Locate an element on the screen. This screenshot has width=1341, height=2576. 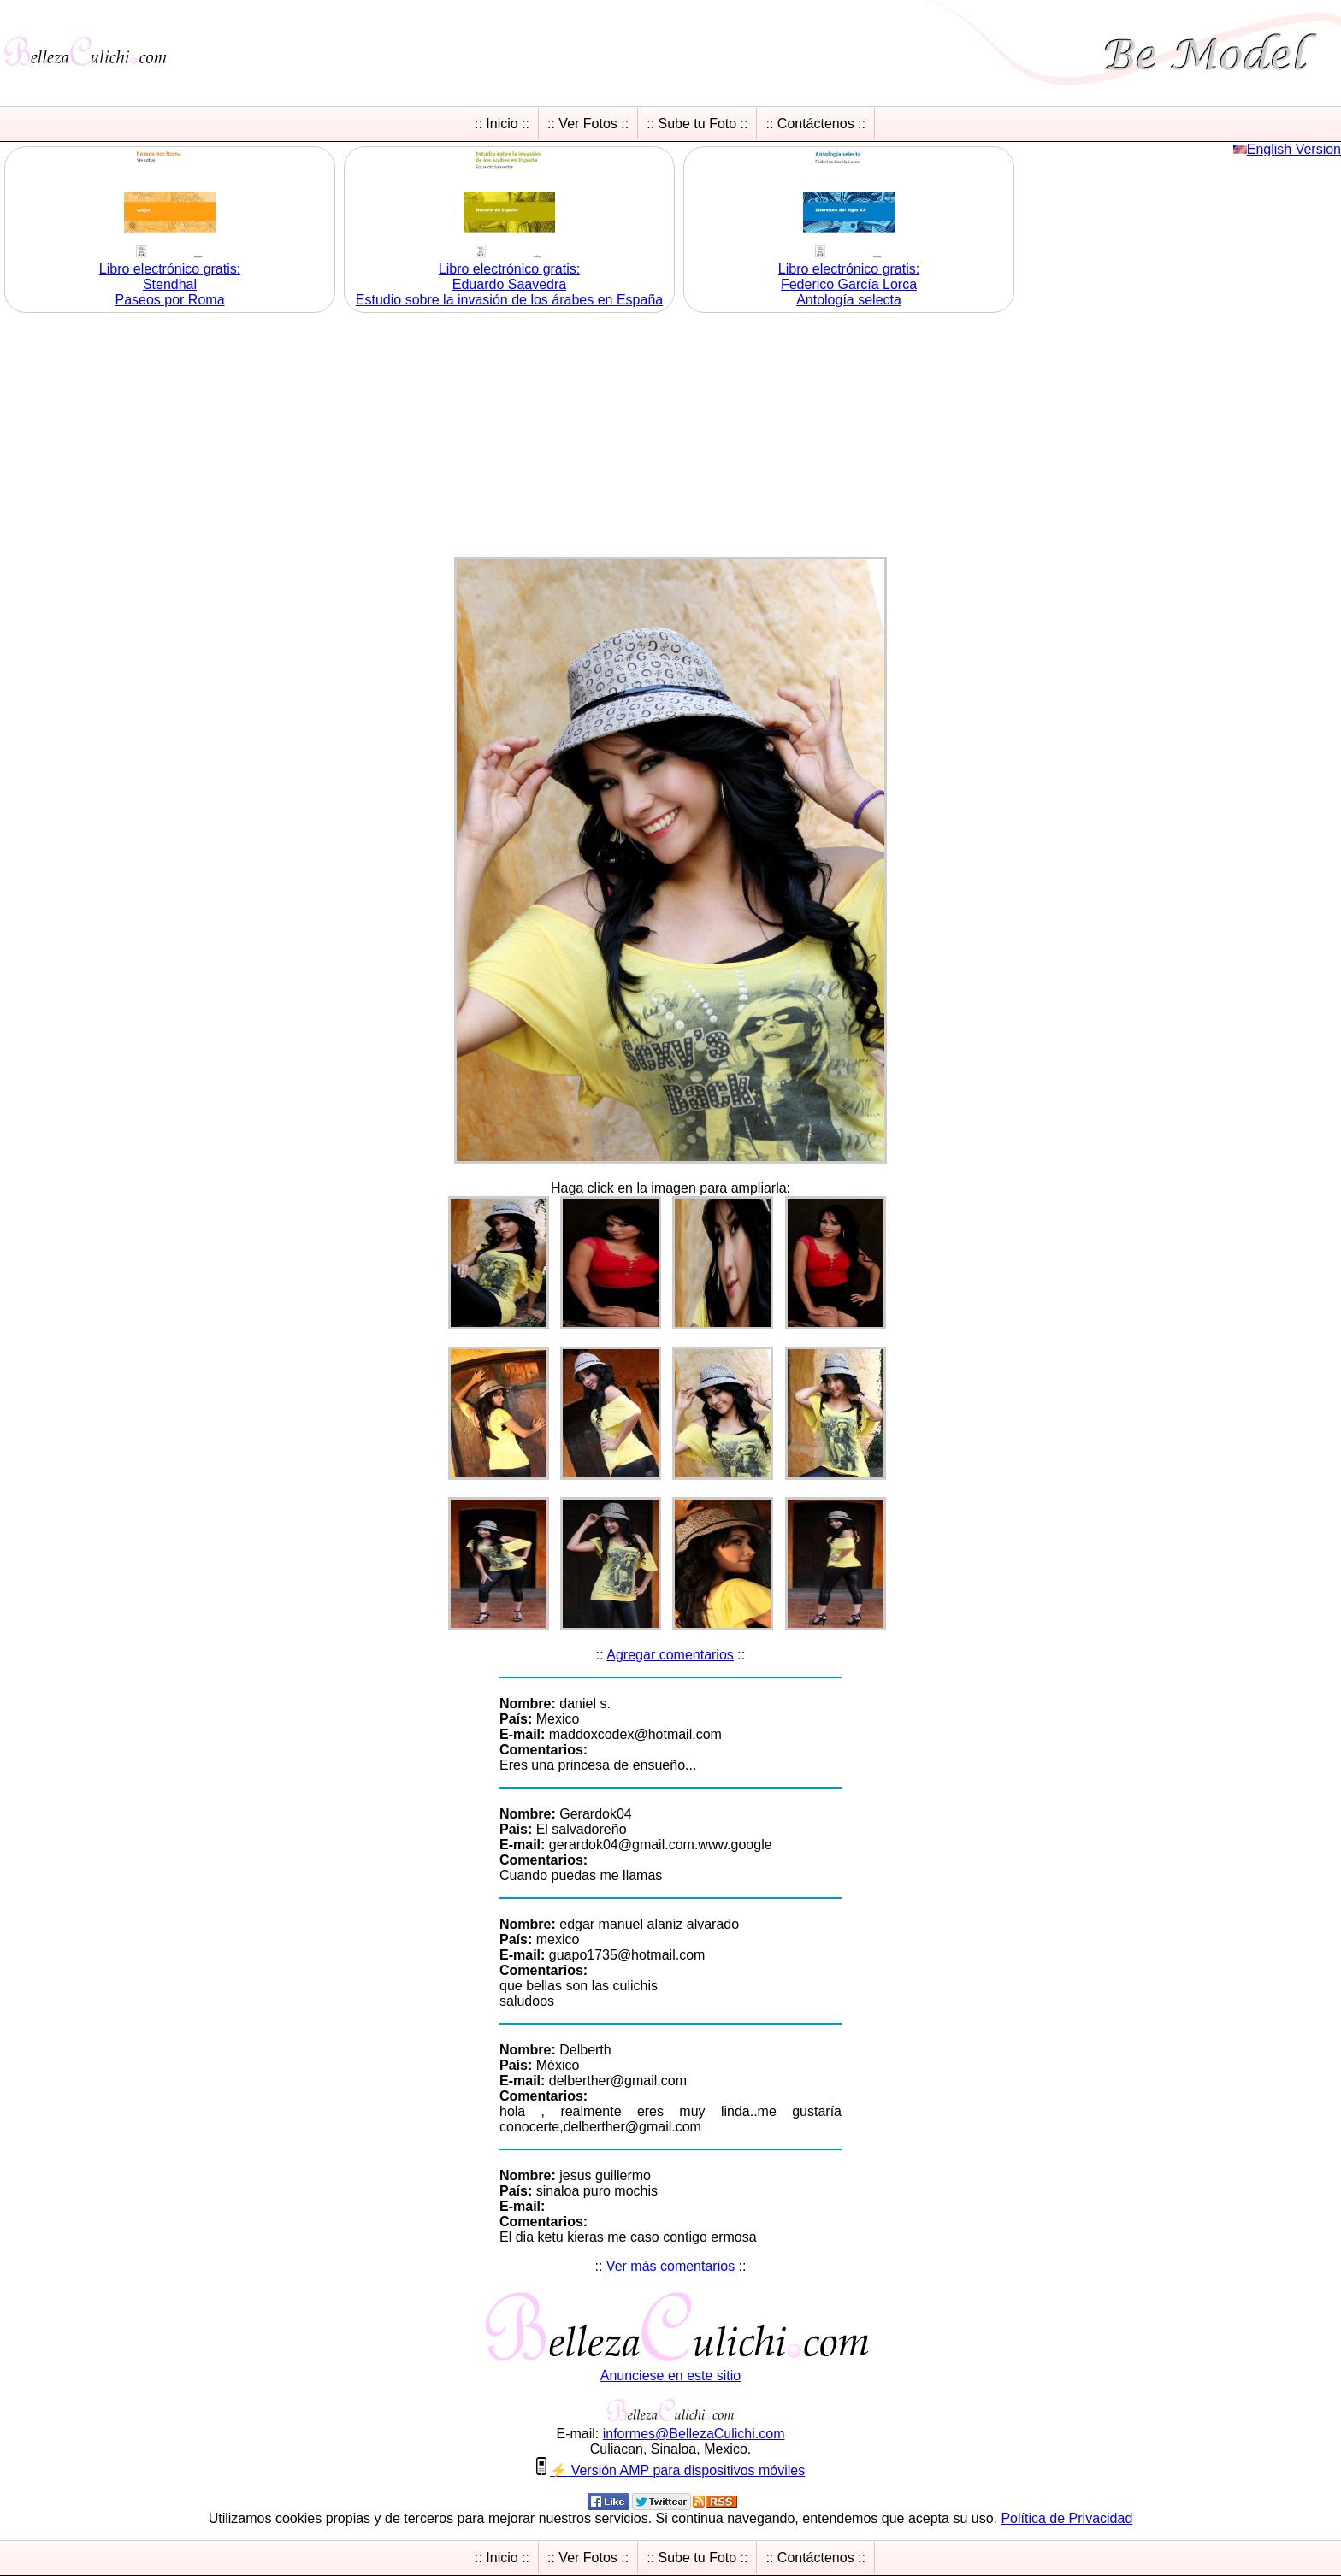
Libro electrónico gratis:Federico García Lorca Antología selecta is located at coordinates (848, 284).